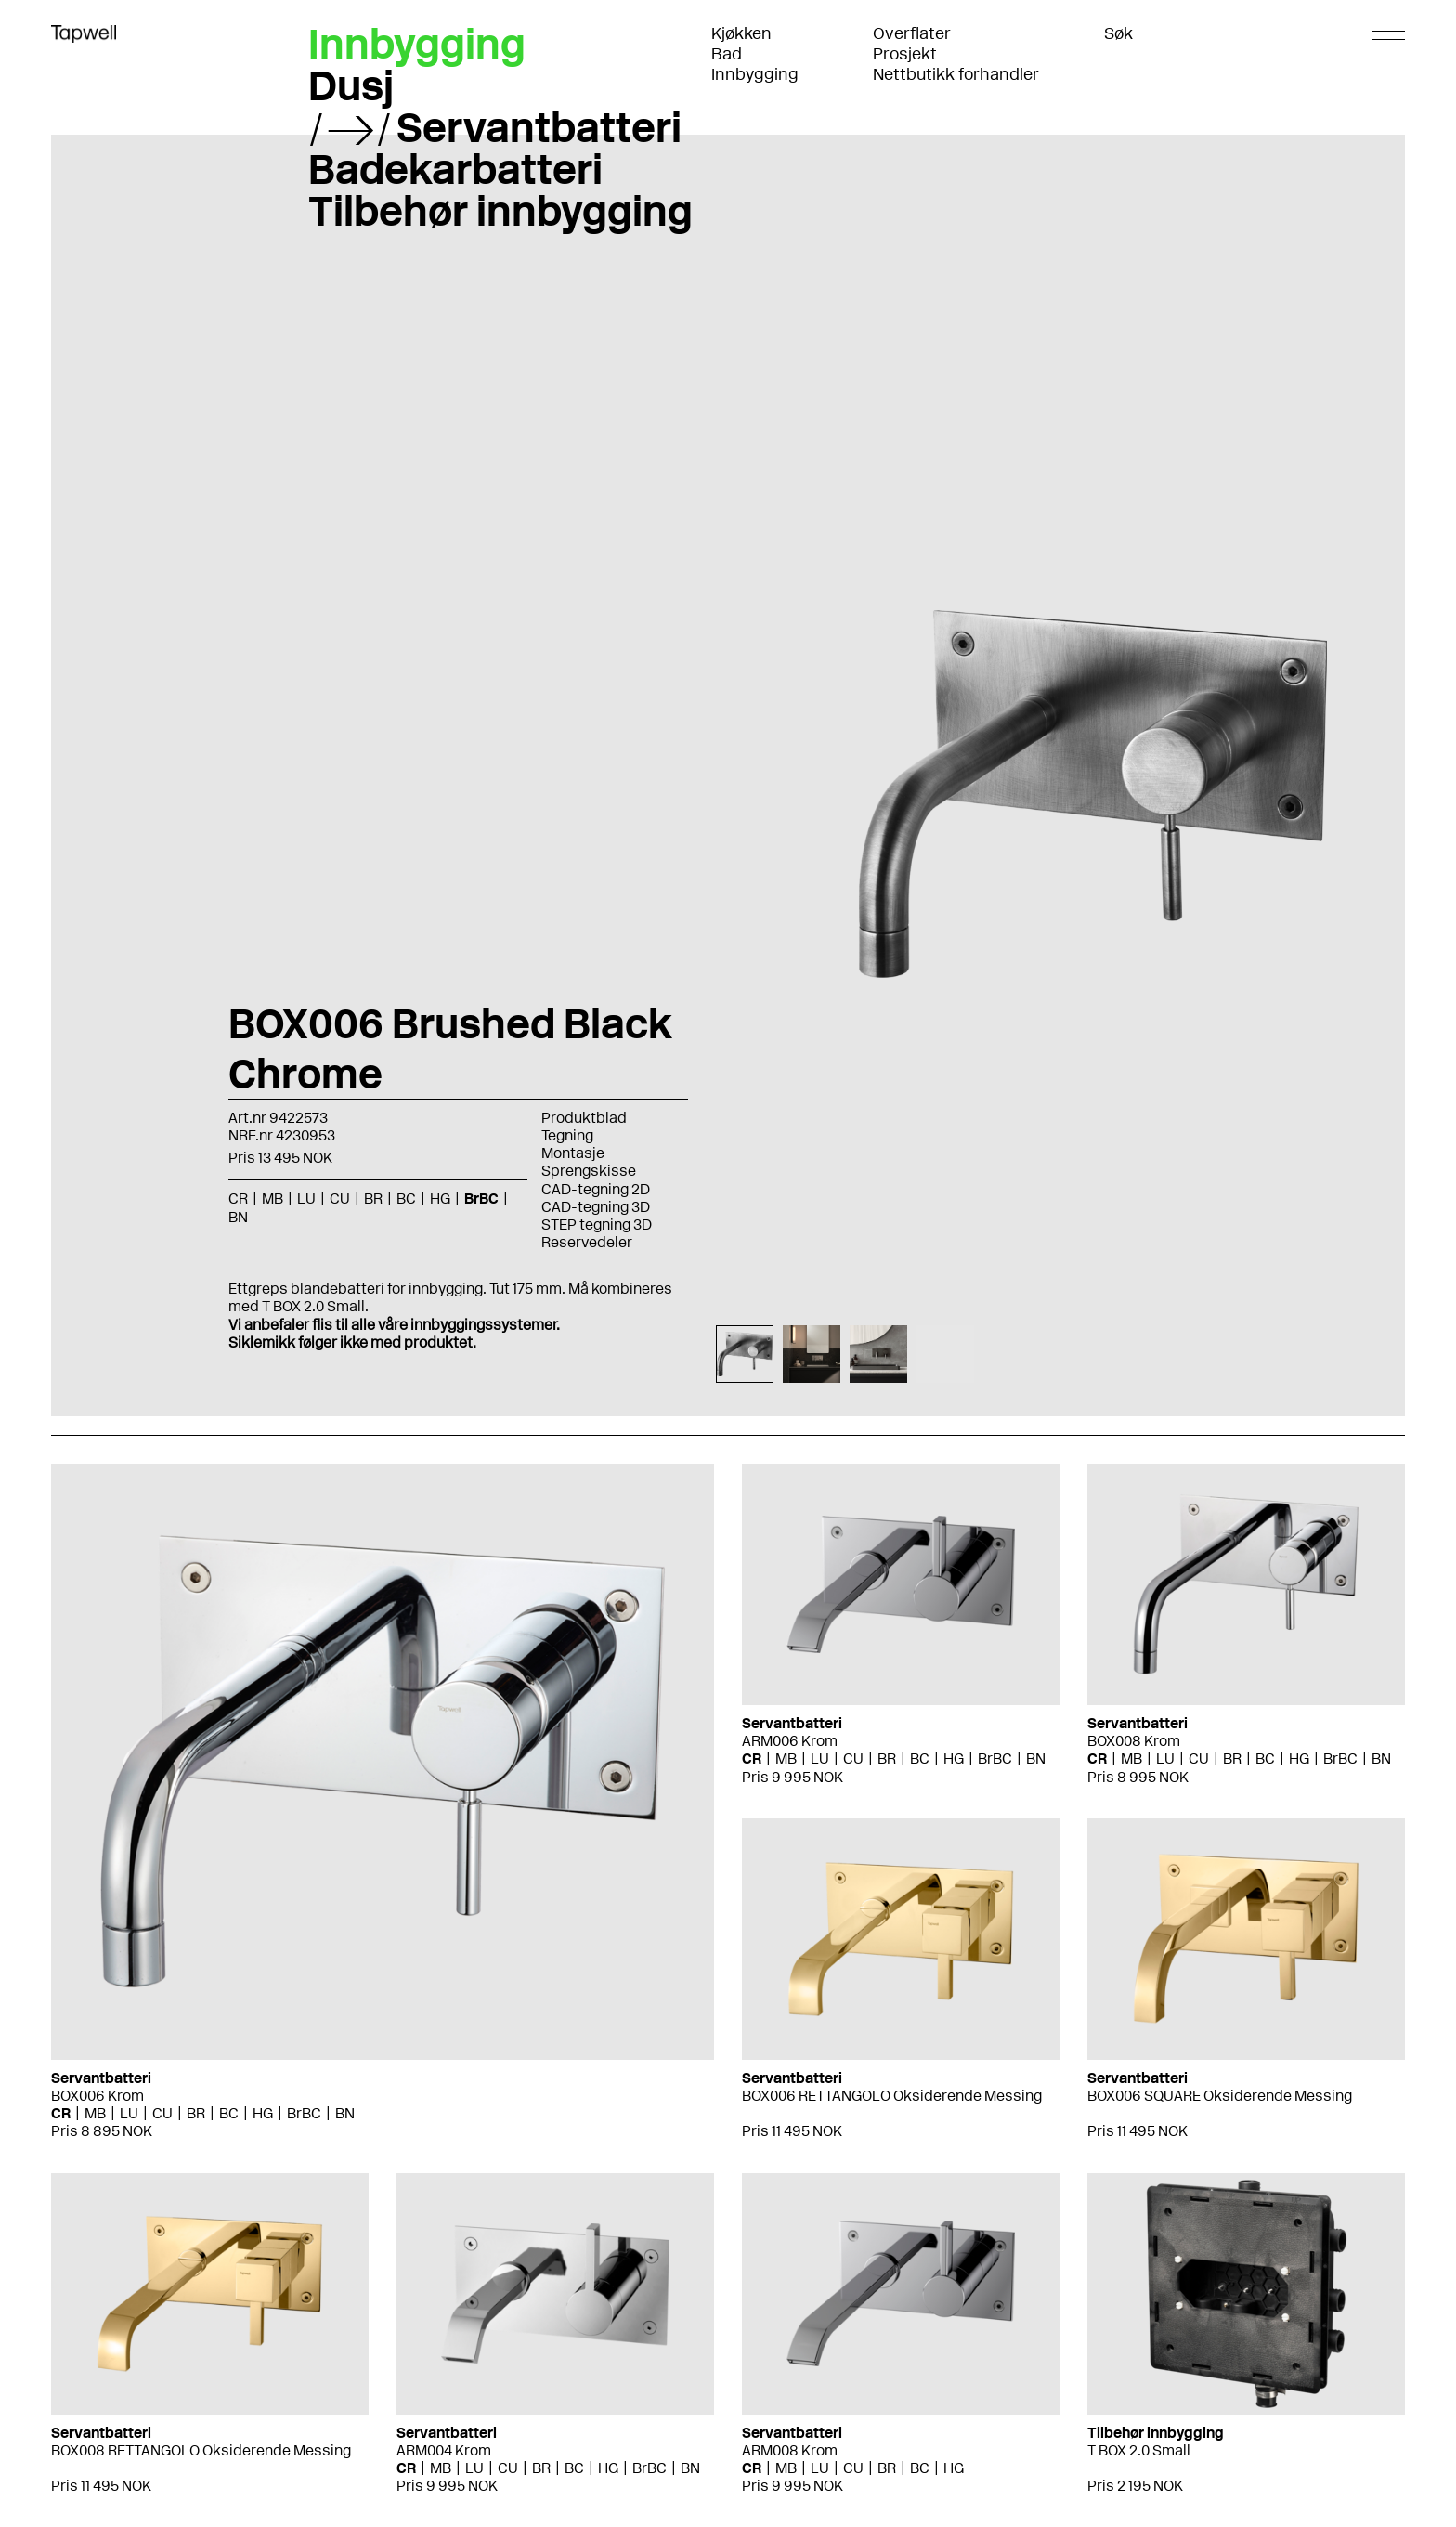 The width and height of the screenshot is (1456, 2527). What do you see at coordinates (406, 1198) in the screenshot?
I see `BC` at bounding box center [406, 1198].